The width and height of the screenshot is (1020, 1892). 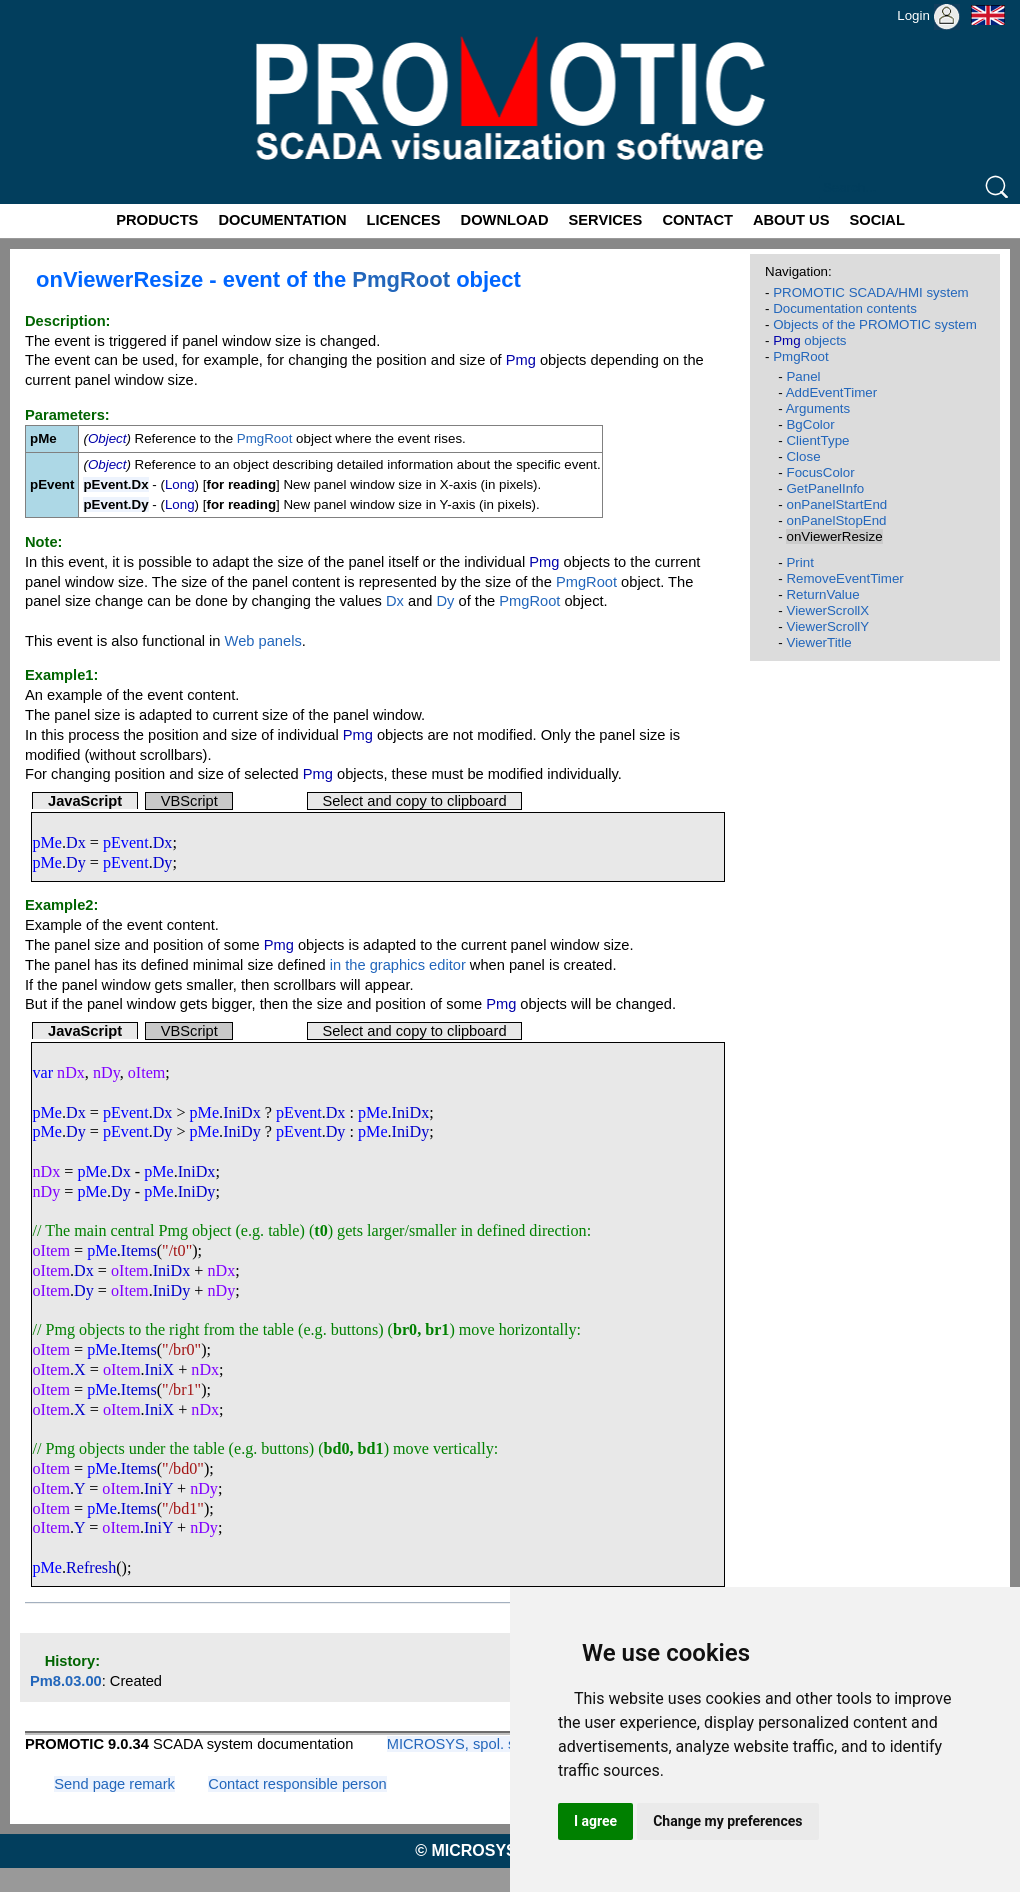 I want to click on ViewerScrollY, so click(x=827, y=626).